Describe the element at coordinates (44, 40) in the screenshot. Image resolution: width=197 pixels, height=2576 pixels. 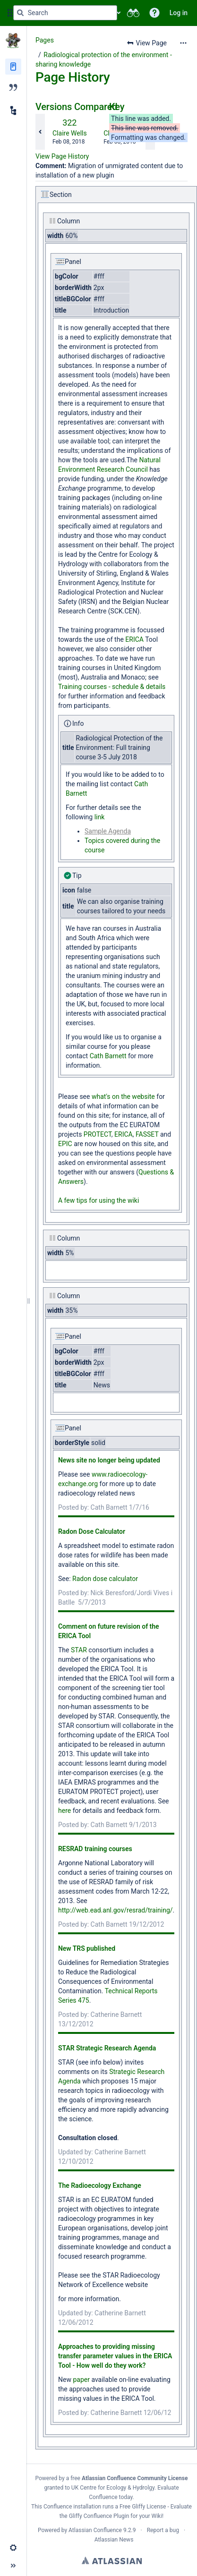
I see `Pages` at that location.